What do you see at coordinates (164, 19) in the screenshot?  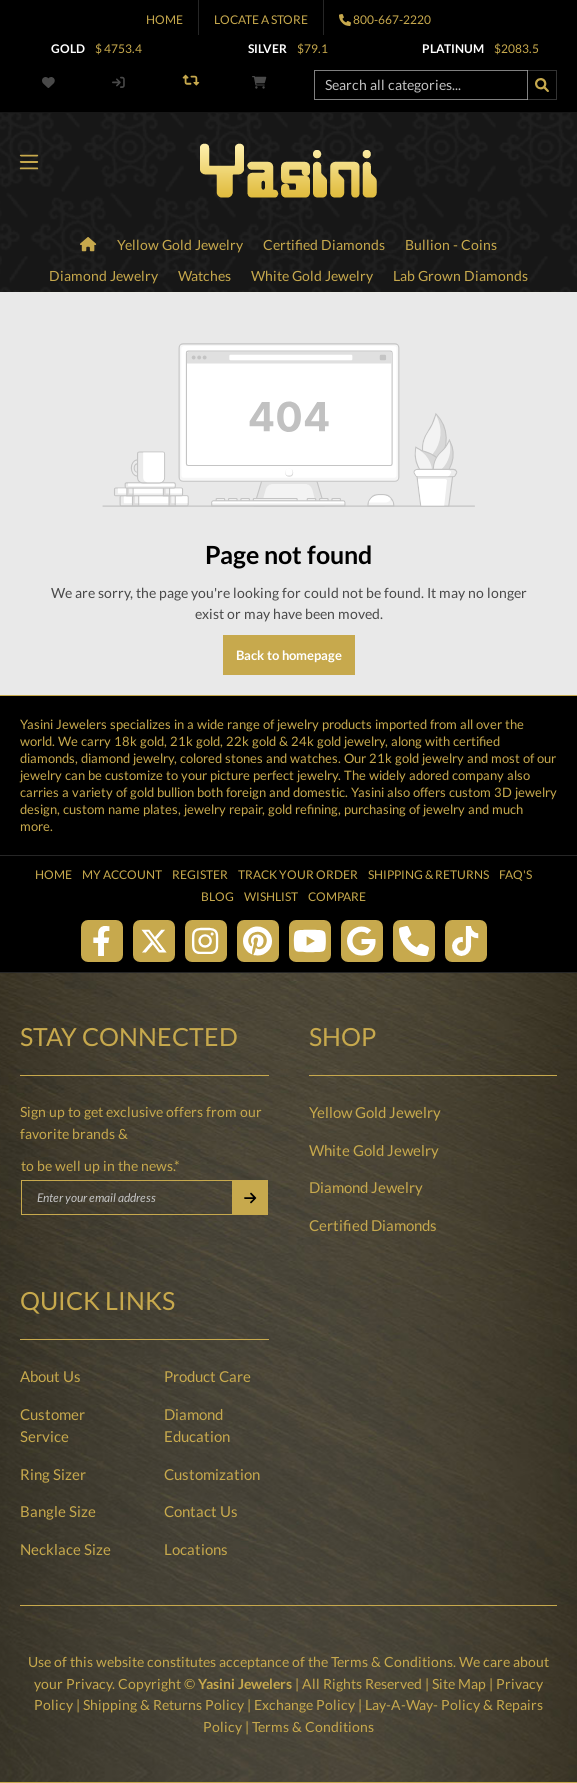 I see `Home` at bounding box center [164, 19].